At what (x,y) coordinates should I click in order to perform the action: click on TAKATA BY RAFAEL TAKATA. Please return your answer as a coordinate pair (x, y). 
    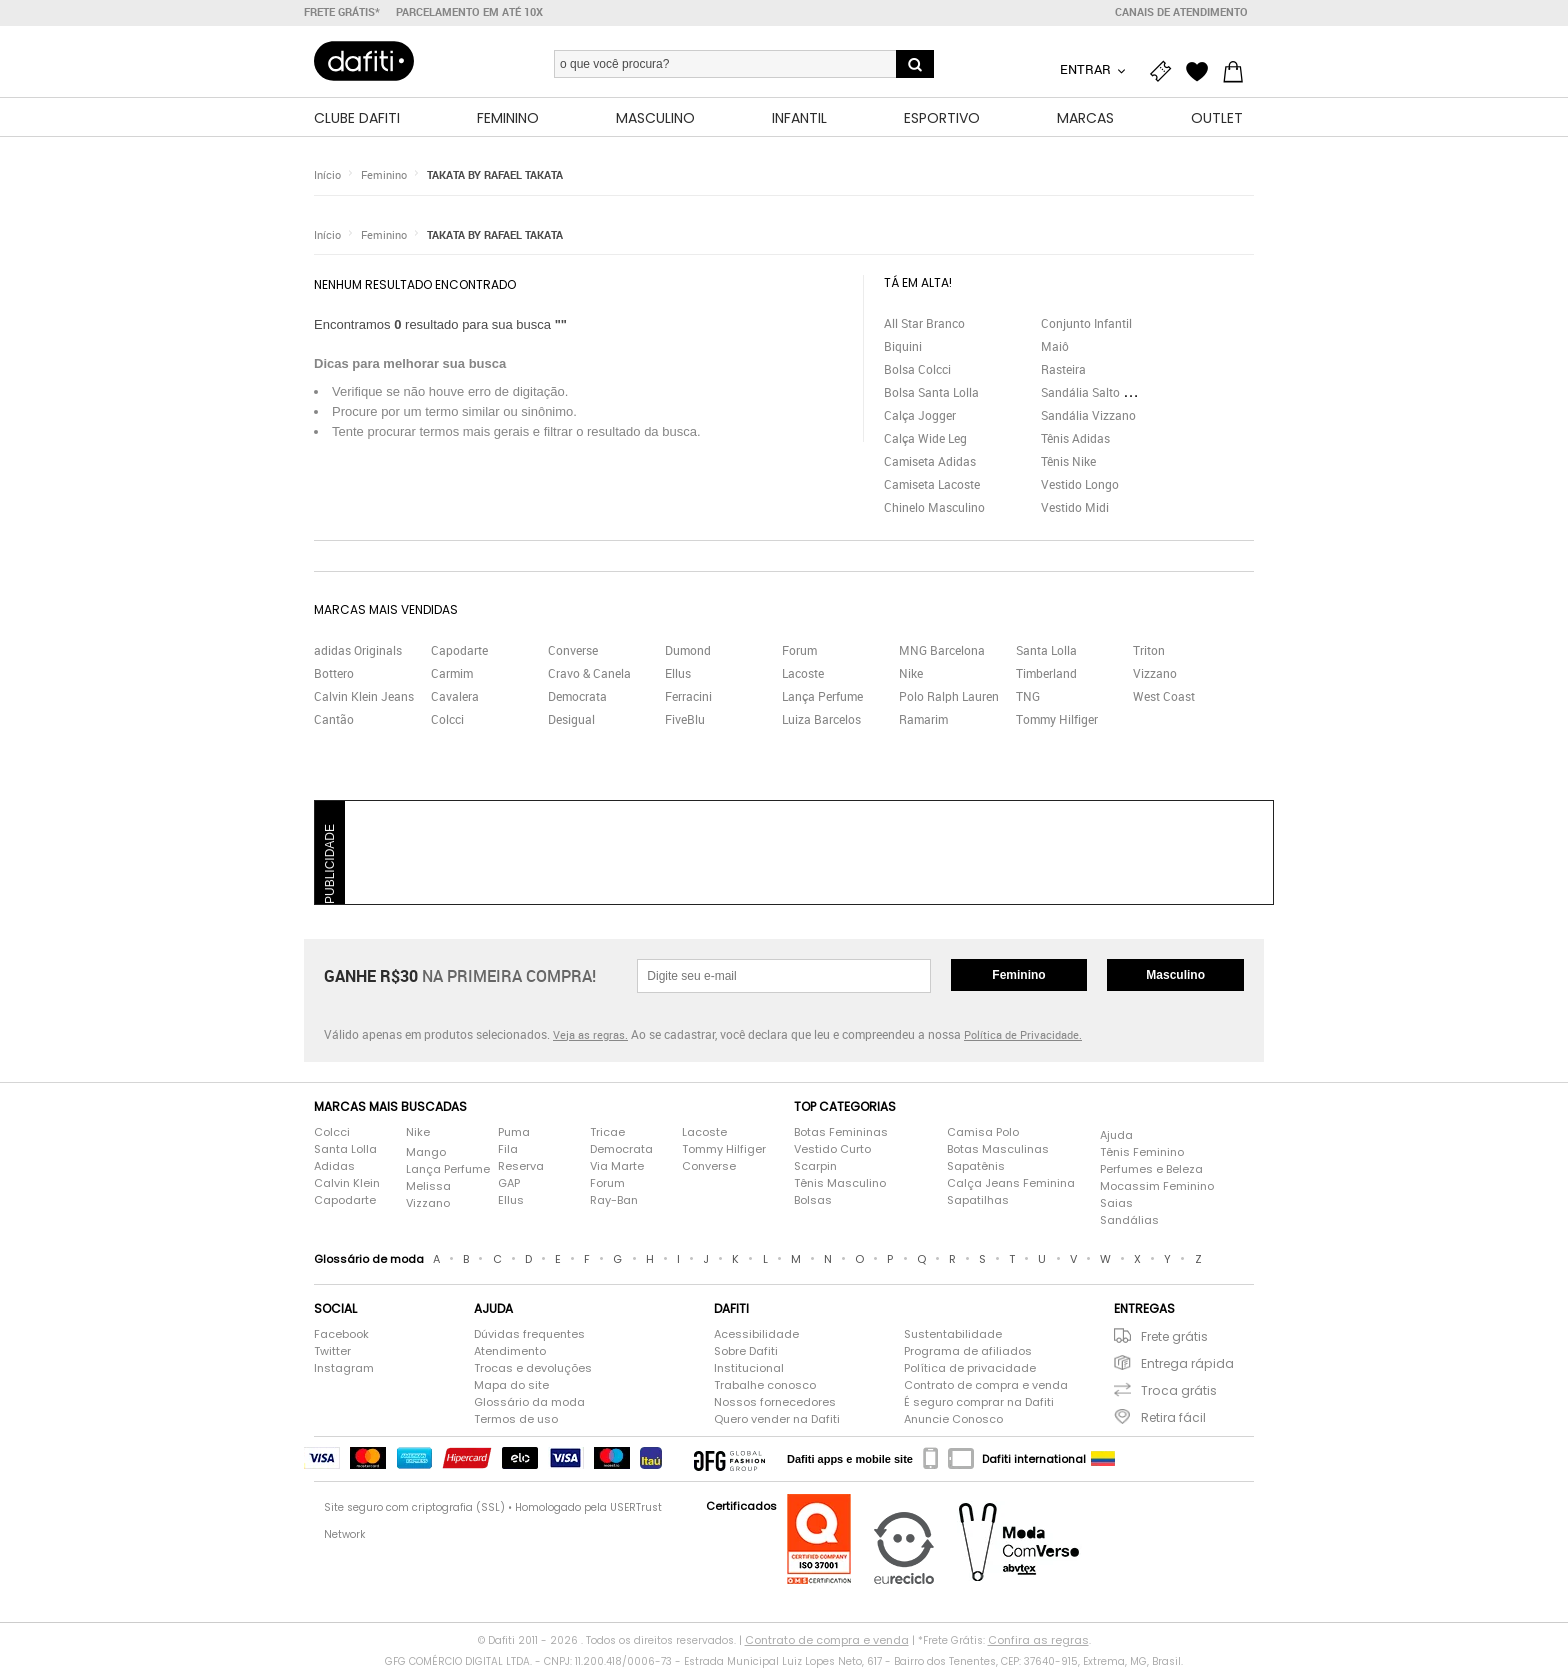
    Looking at the image, I should click on (495, 174).